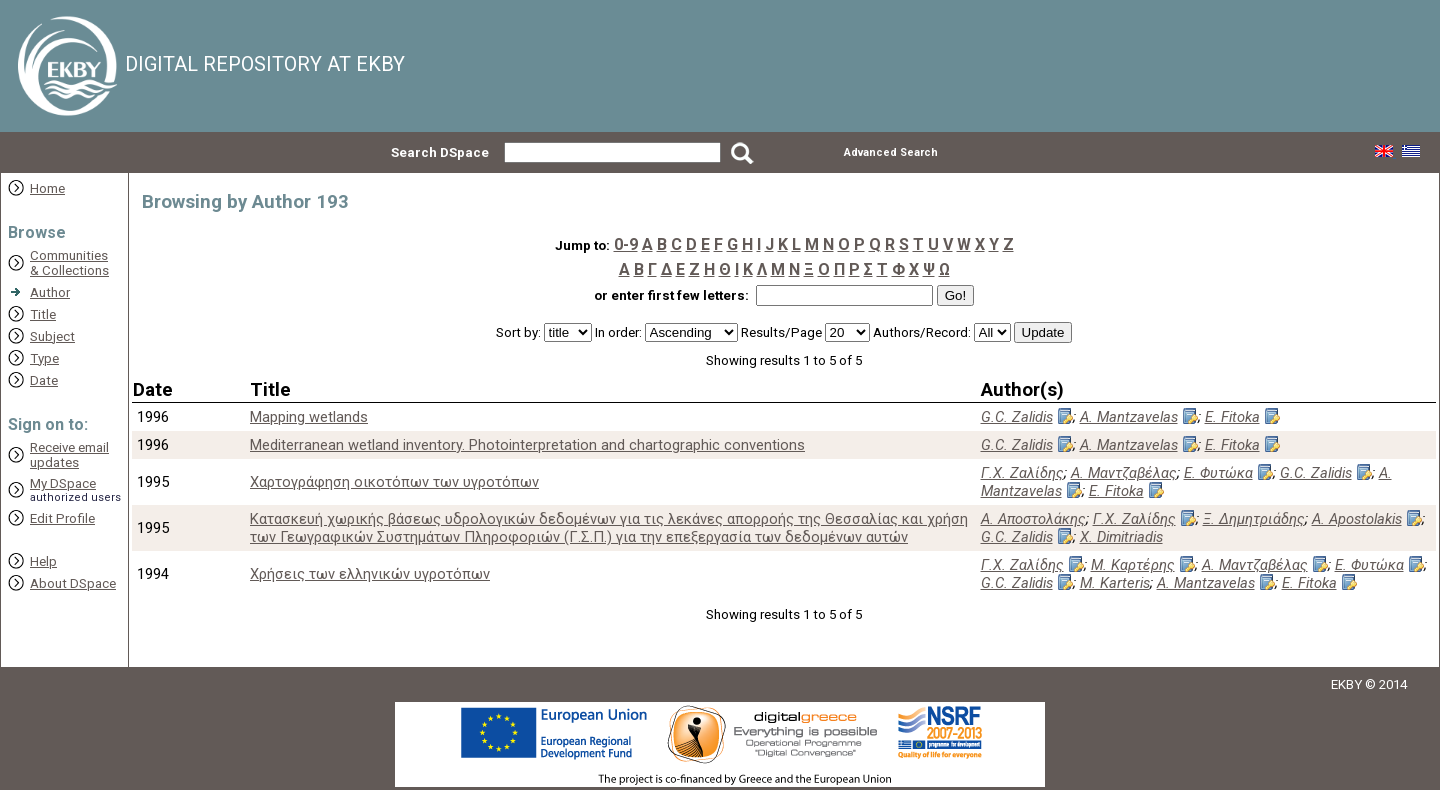 The height and width of the screenshot is (790, 1440). What do you see at coordinates (47, 188) in the screenshot?
I see `Home` at bounding box center [47, 188].